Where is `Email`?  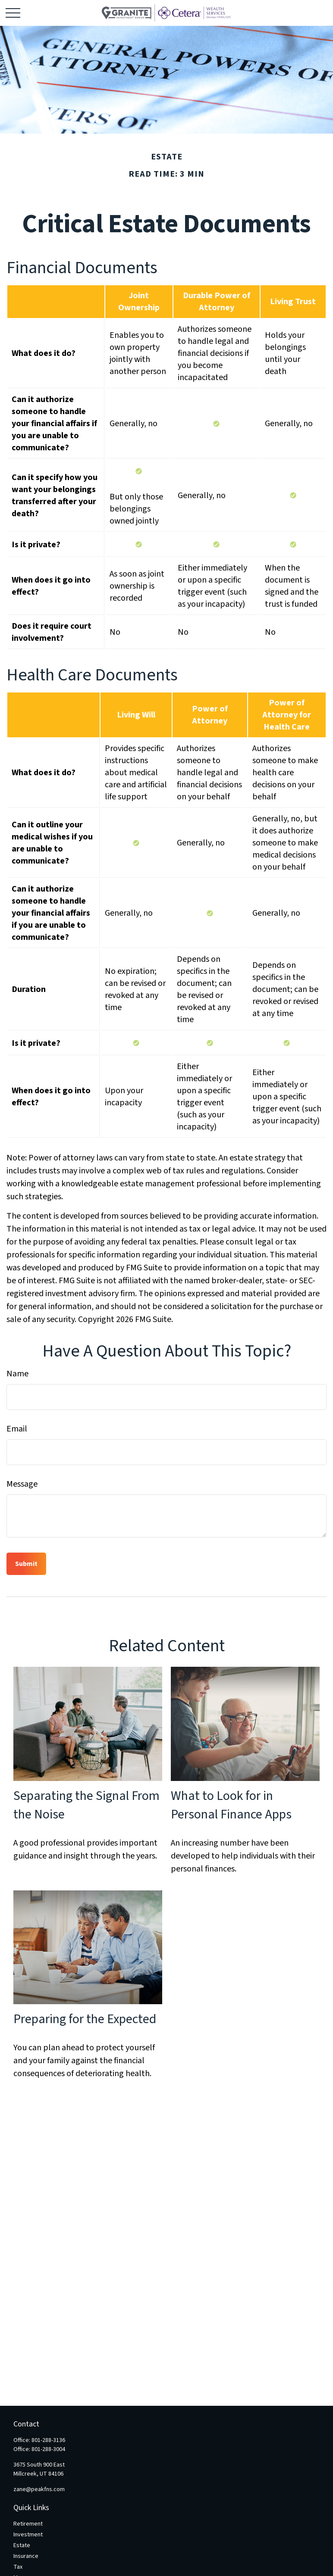 Email is located at coordinates (16, 1429).